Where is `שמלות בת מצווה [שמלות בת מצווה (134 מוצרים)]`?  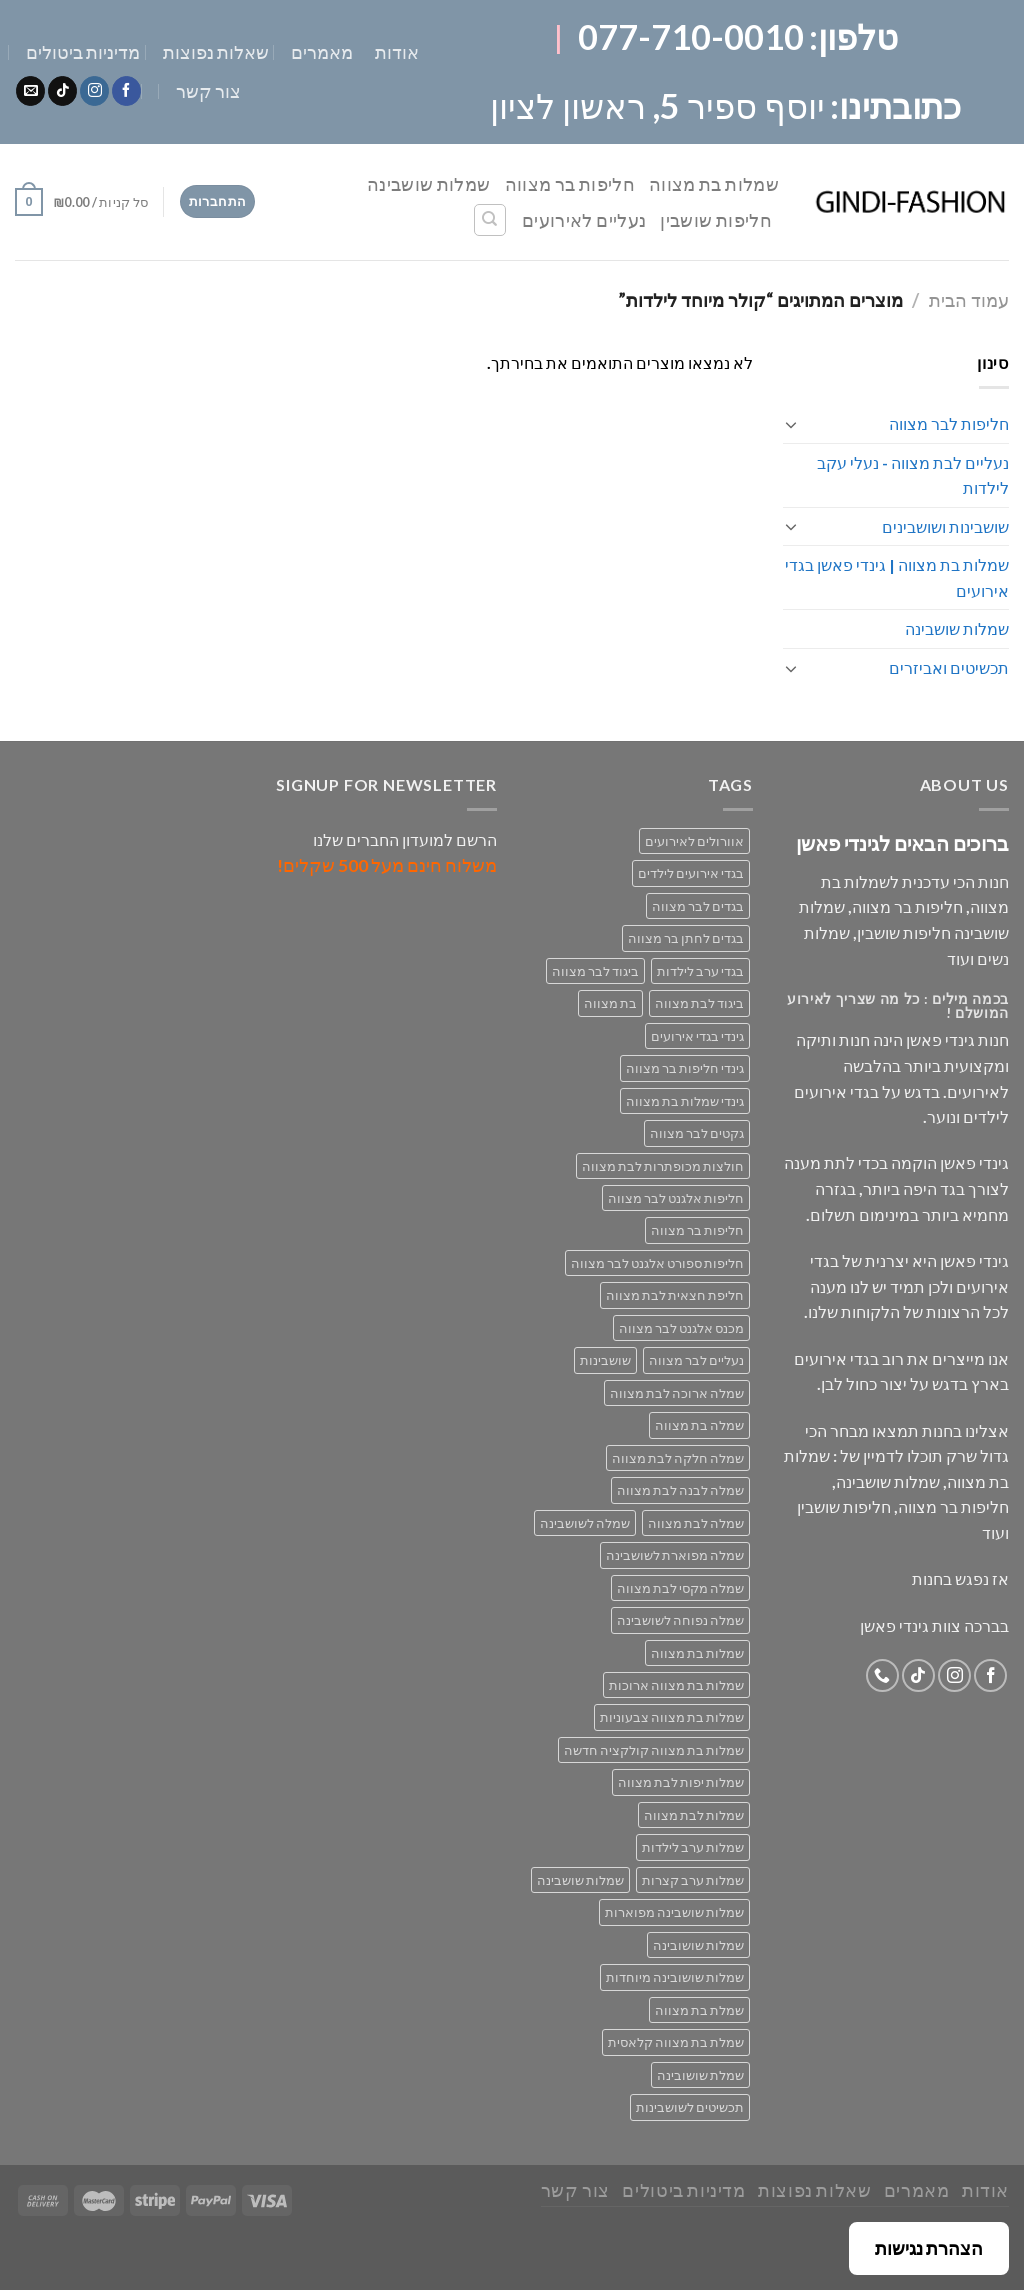
שמלות בת מצווה [שמלות בת מצווה (134 מוצרים)] is located at coordinates (697, 1653).